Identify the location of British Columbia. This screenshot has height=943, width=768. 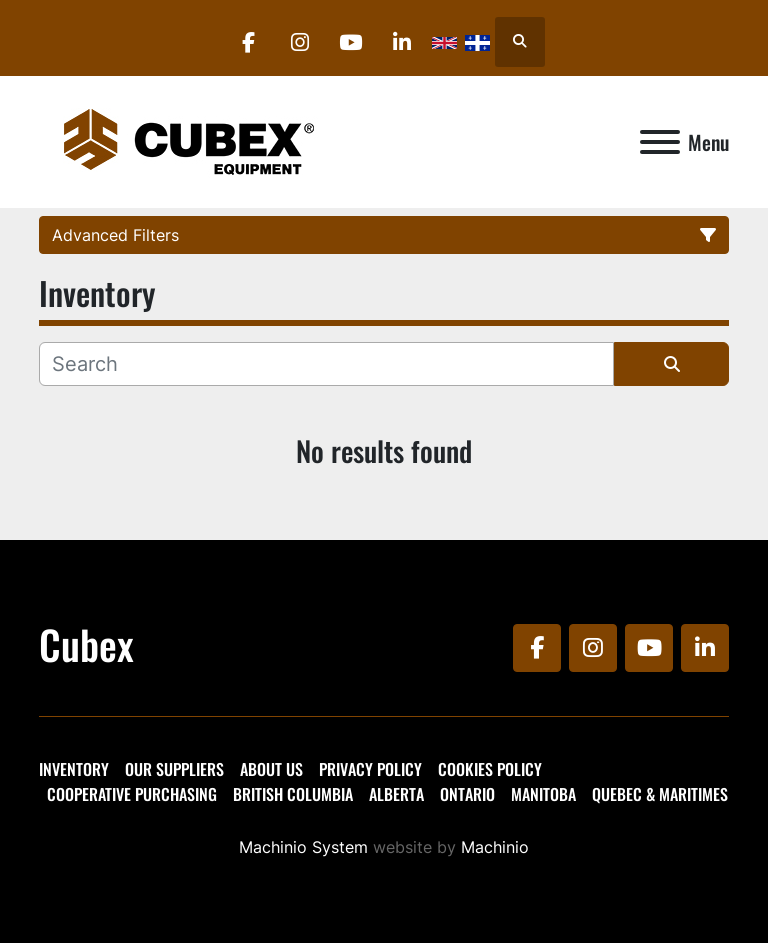
(293, 794).